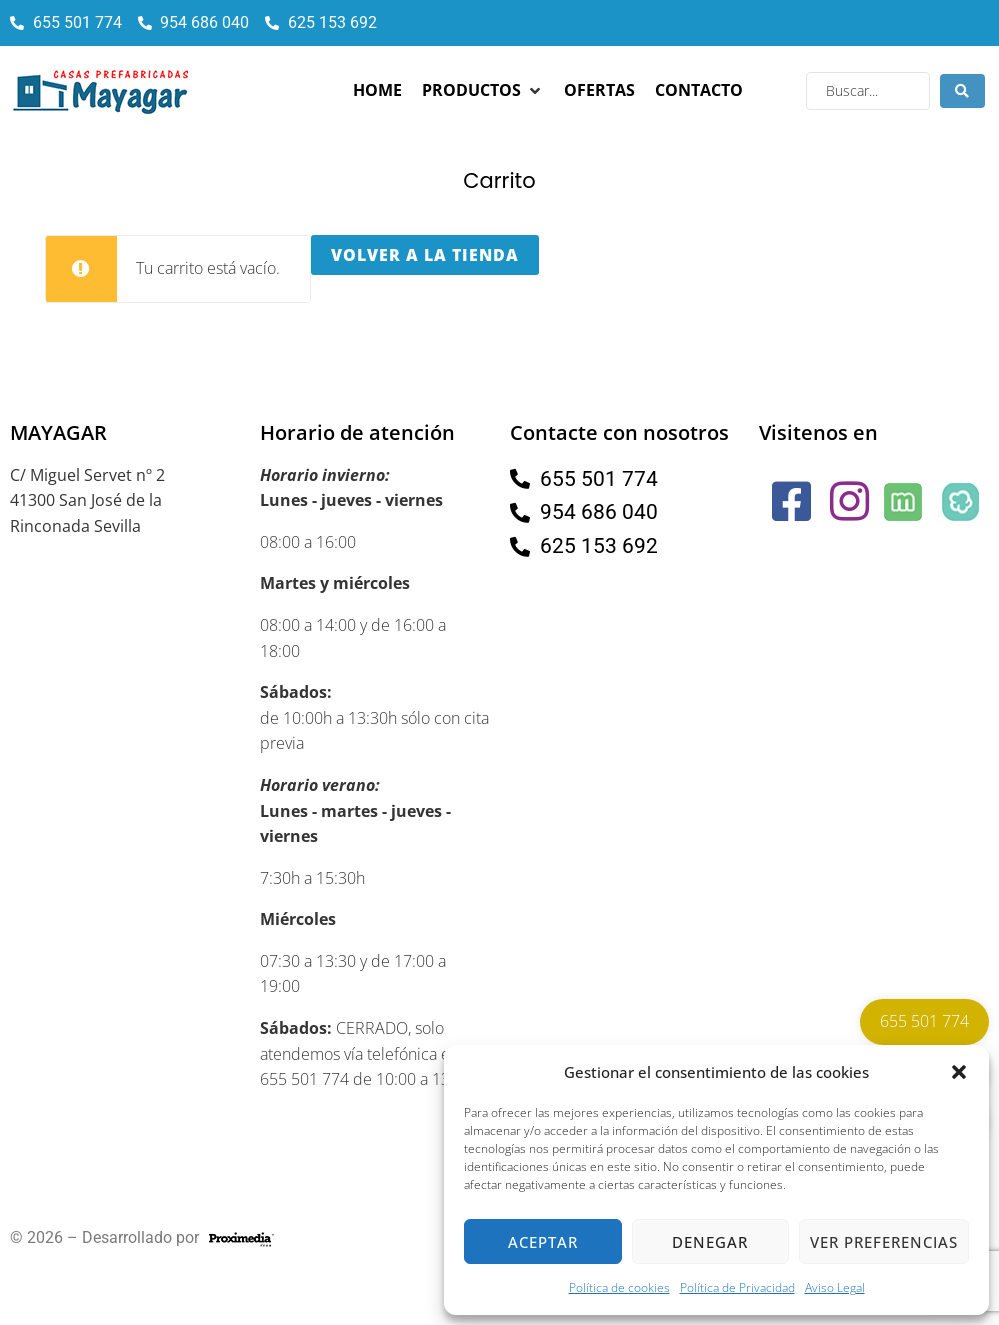 This screenshot has width=999, height=1325. I want to click on [Search submit], so click(962, 91).